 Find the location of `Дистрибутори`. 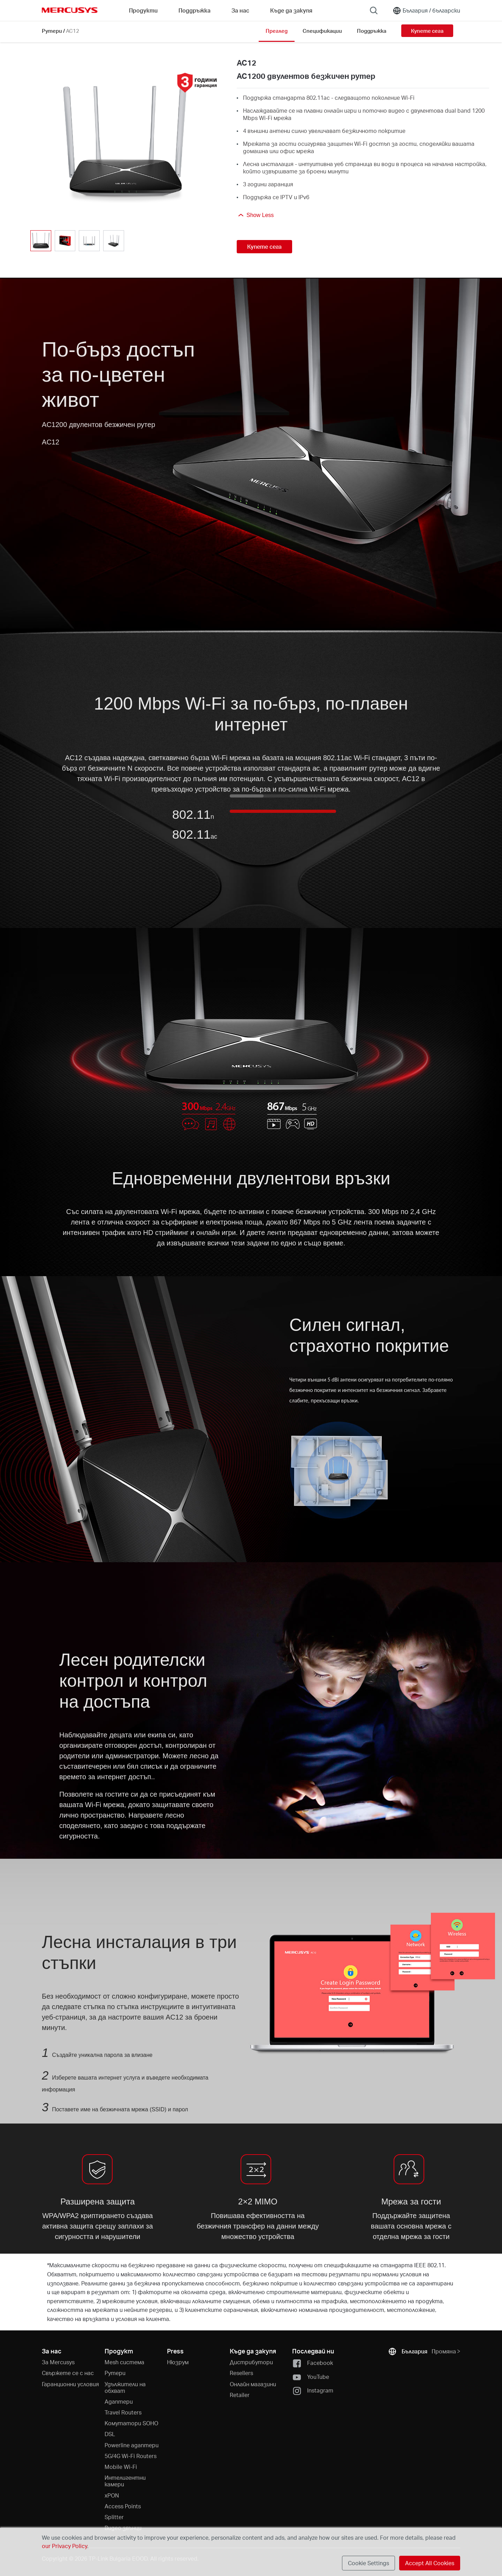

Дистрибутори is located at coordinates (251, 2362).